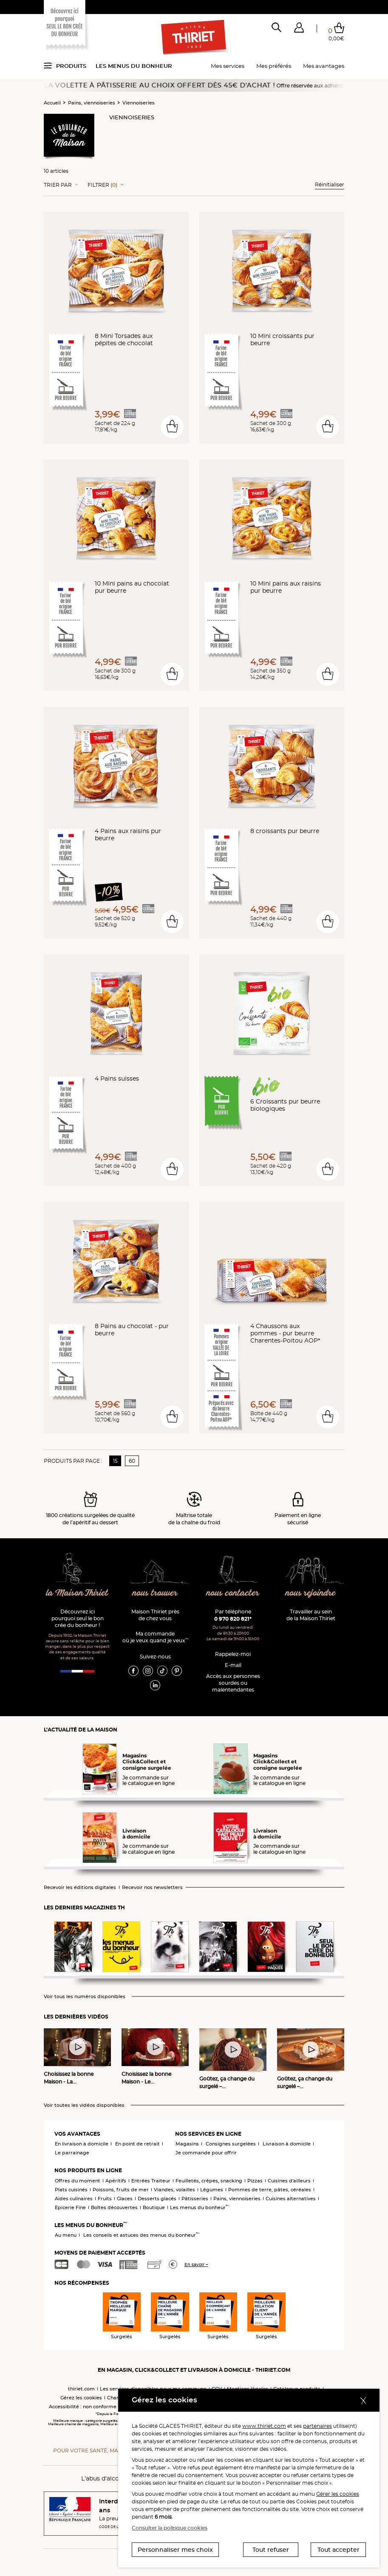 This screenshot has width=388, height=2576. I want to click on Voir tous les numéros disponibles, so click(84, 1996).